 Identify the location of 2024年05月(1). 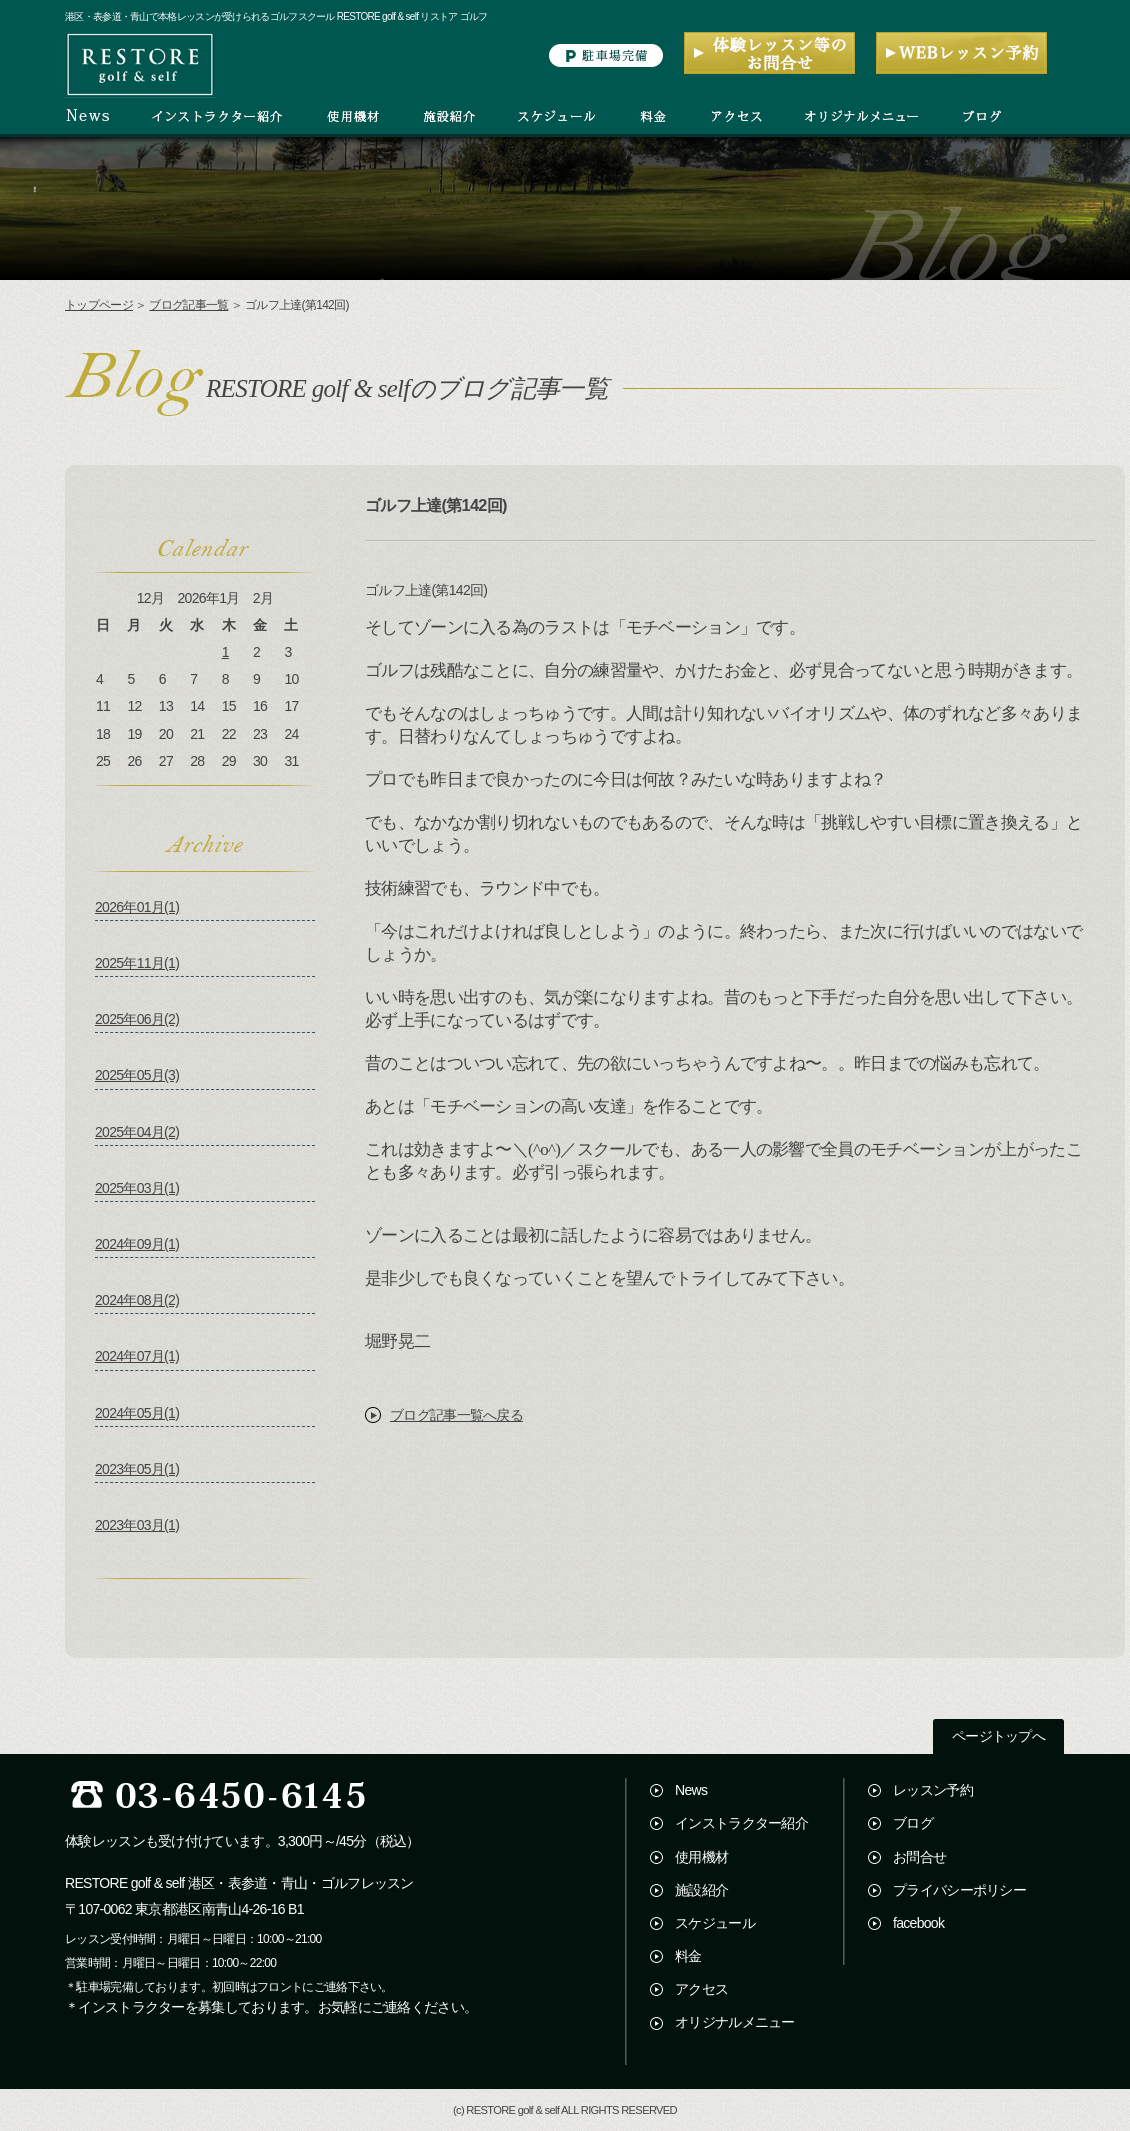
(137, 1413).